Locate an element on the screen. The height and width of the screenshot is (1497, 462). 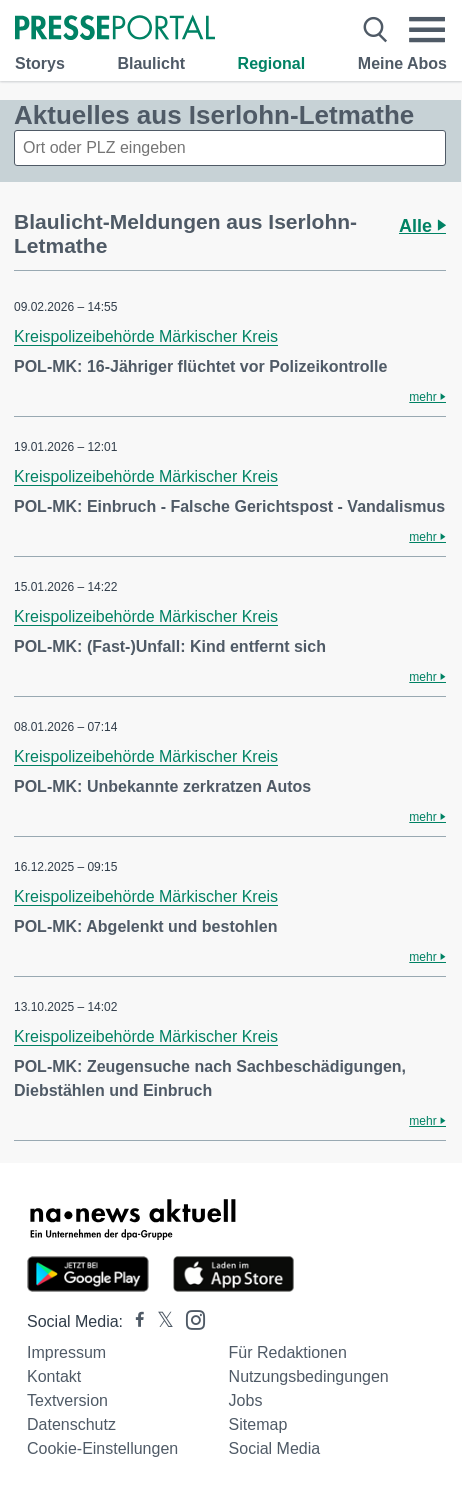
Meine Abos is located at coordinates (402, 63).